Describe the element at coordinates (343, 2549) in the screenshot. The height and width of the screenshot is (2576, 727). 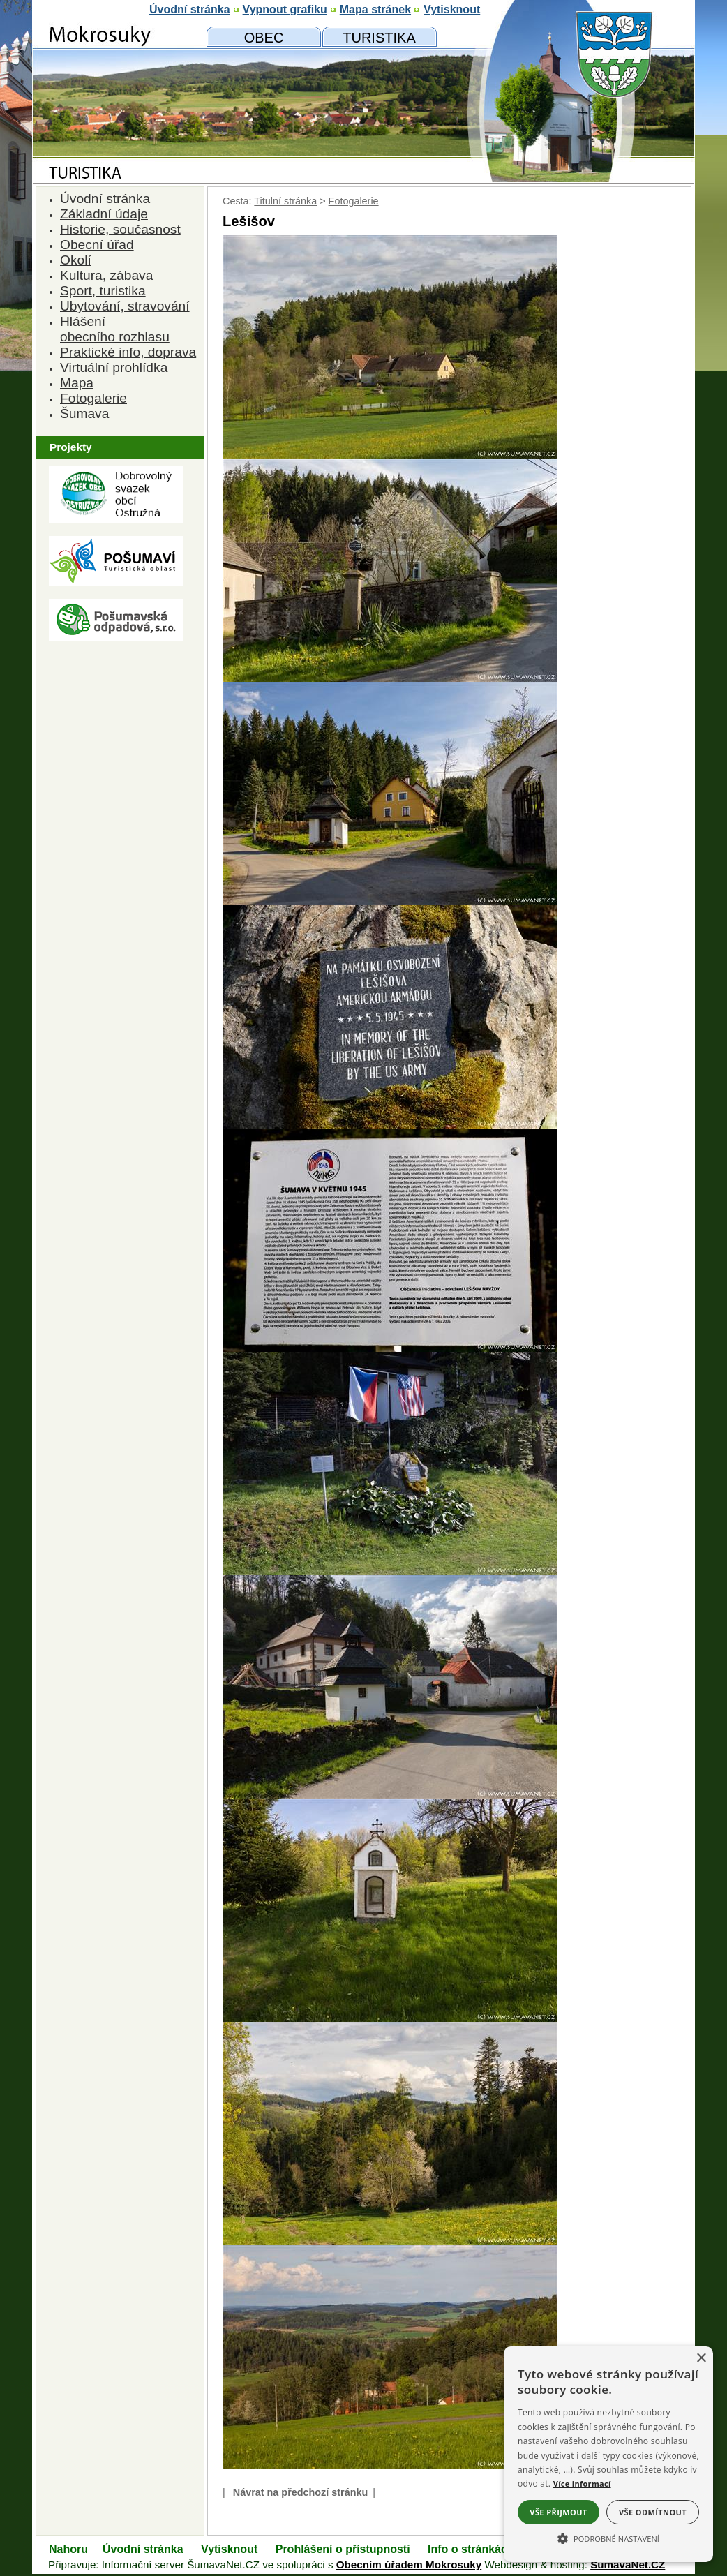
I see `Prohlášení o přístupnosti` at that location.